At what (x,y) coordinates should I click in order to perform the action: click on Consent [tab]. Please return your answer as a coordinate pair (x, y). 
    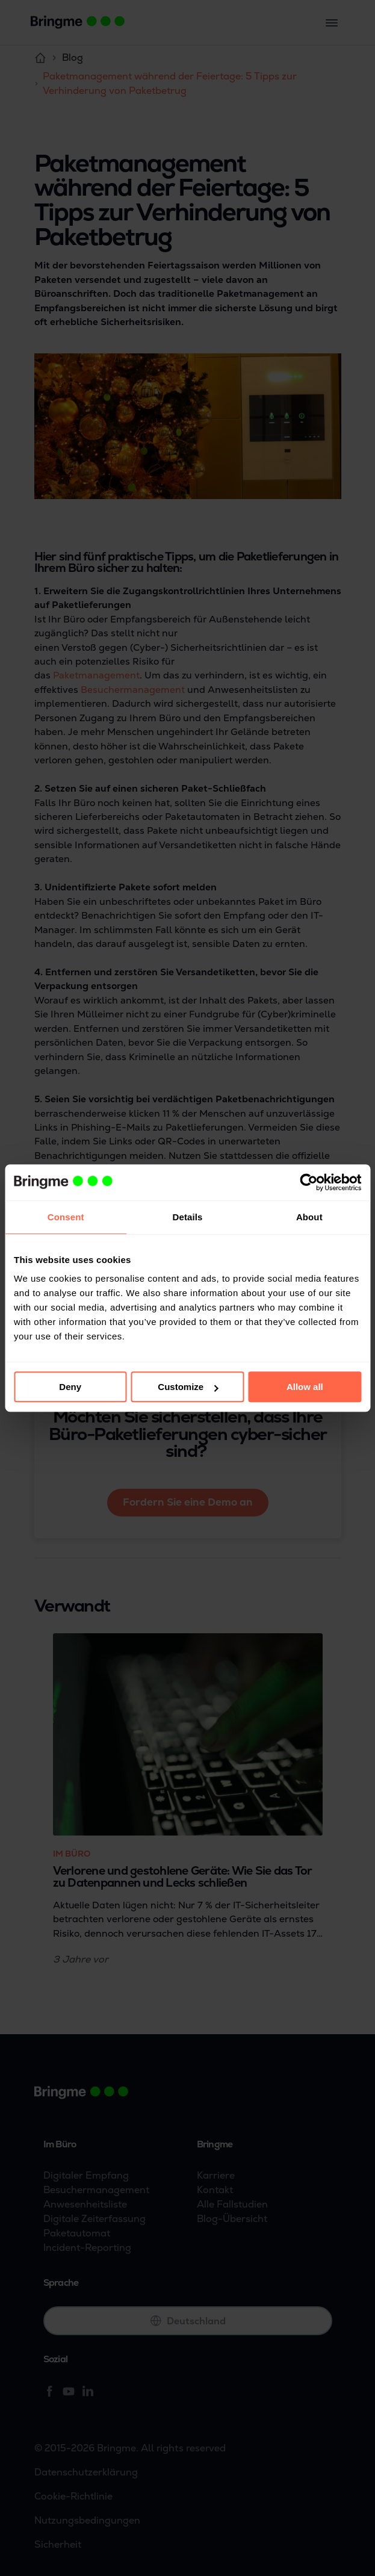
    Looking at the image, I should click on (66, 1217).